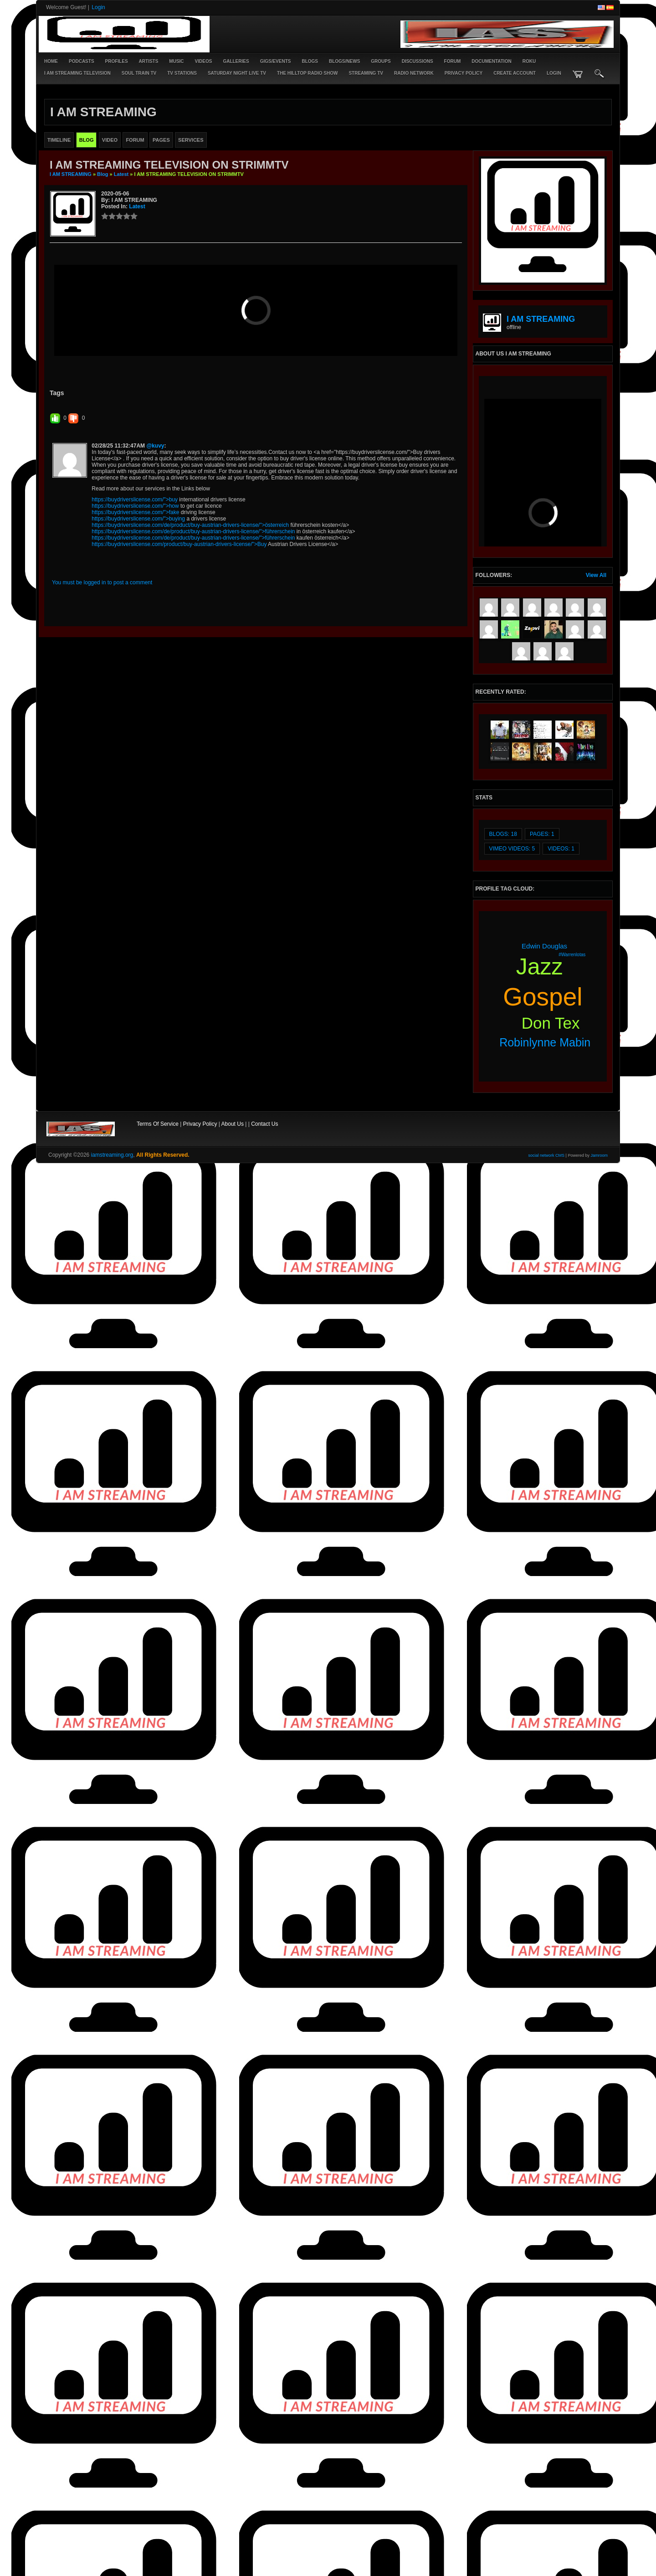  Describe the element at coordinates (77, 73) in the screenshot. I see `I AM STREAMING TELEVISION` at that location.